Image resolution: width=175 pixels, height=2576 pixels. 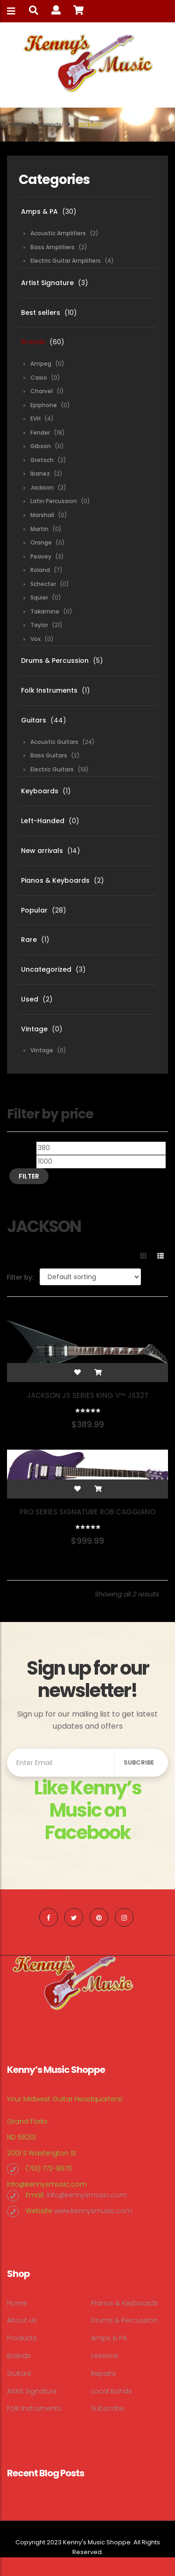 What do you see at coordinates (39, 791) in the screenshot?
I see `Keyboards` at bounding box center [39, 791].